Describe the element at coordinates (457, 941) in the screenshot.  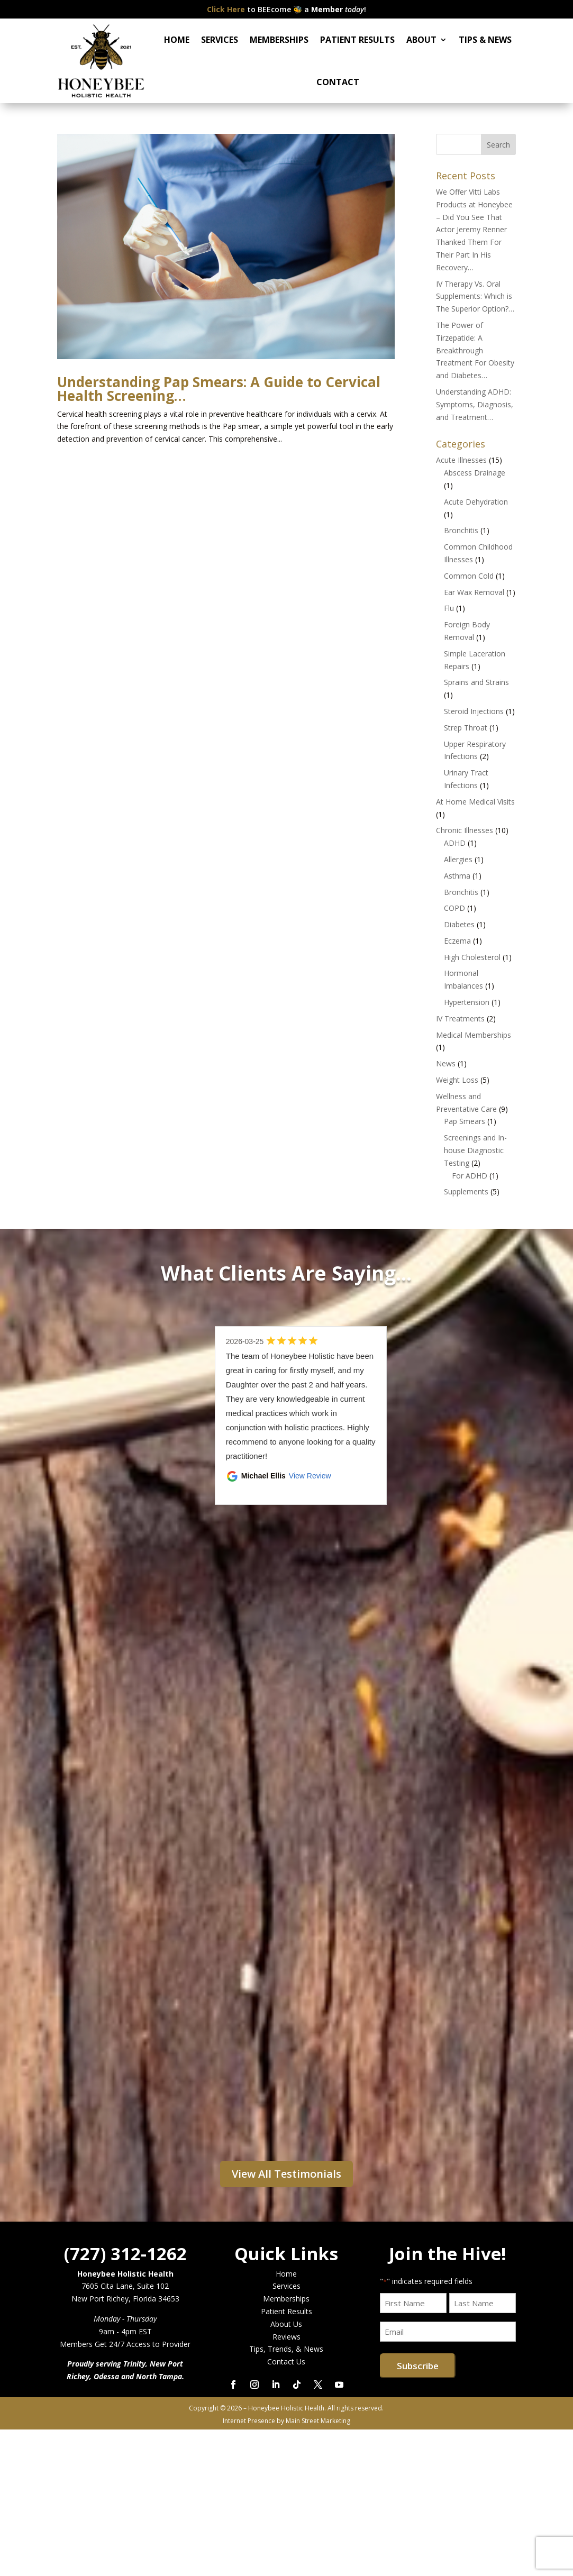
I see `Eczema` at that location.